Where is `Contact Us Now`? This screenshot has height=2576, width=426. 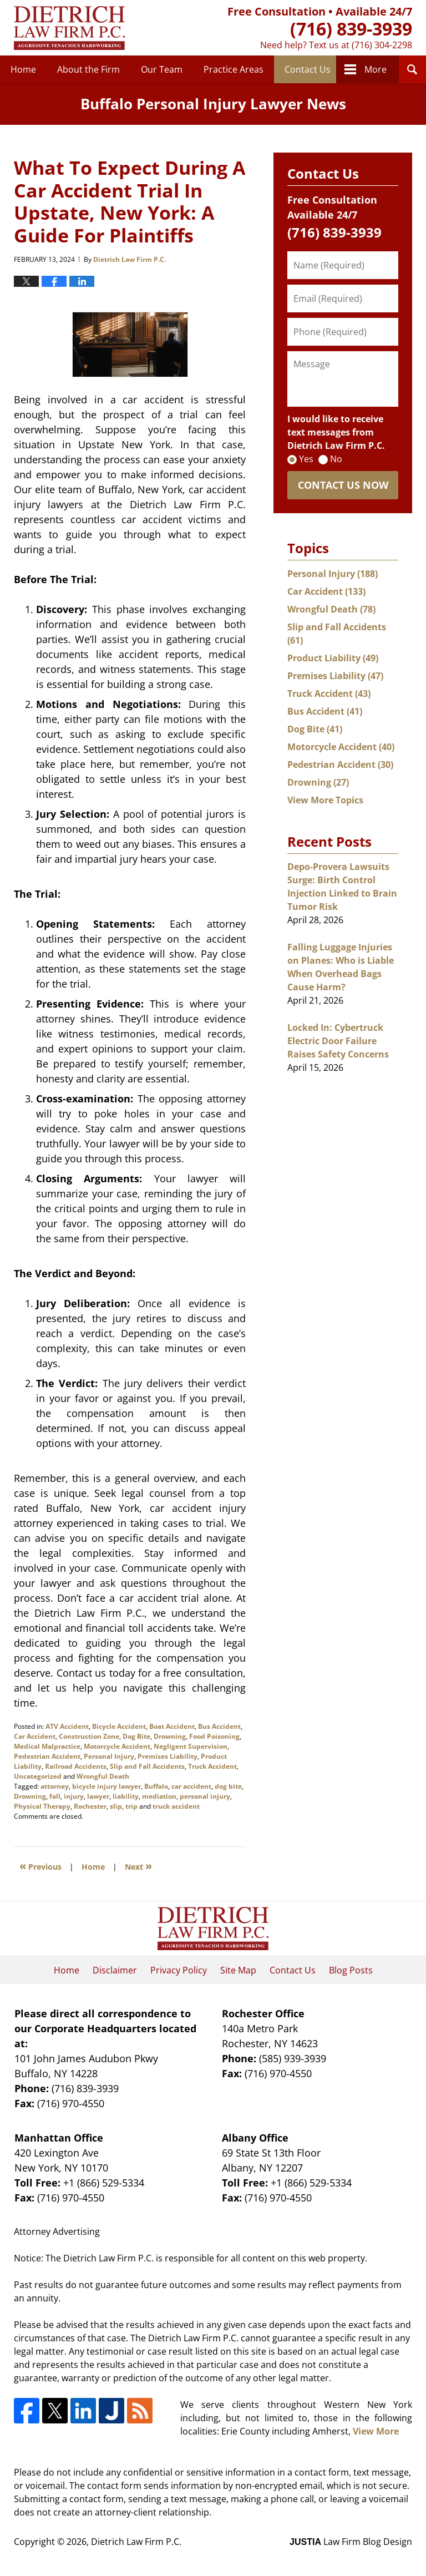
Contact Us Now is located at coordinates (343, 485).